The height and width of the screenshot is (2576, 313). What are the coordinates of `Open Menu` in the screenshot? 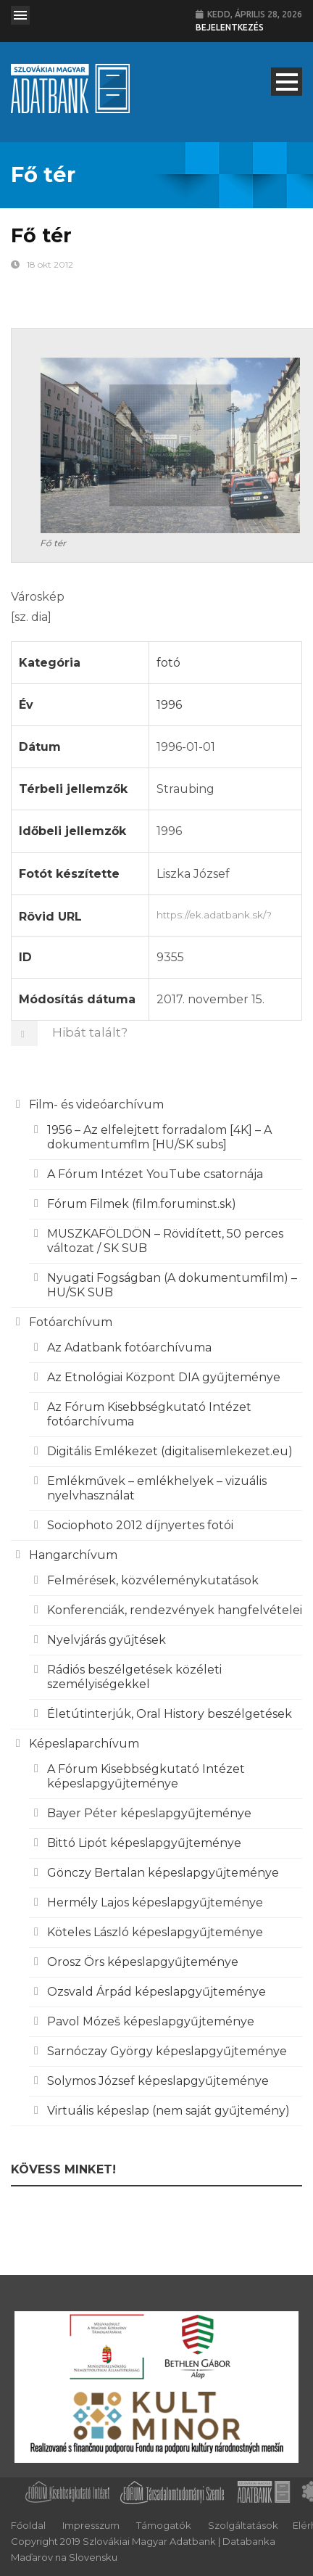 It's located at (20, 15).